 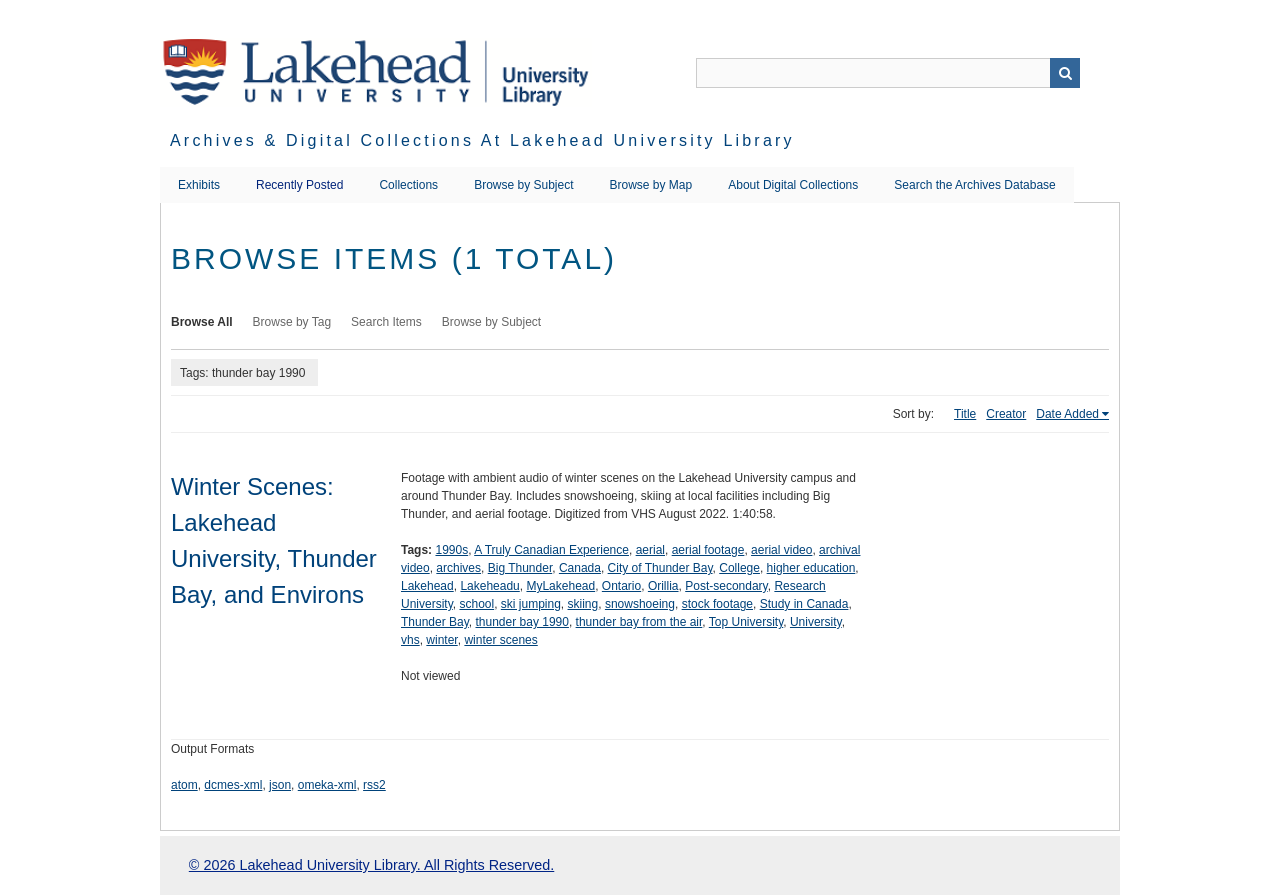 I want to click on Canada, so click(x=580, y=568).